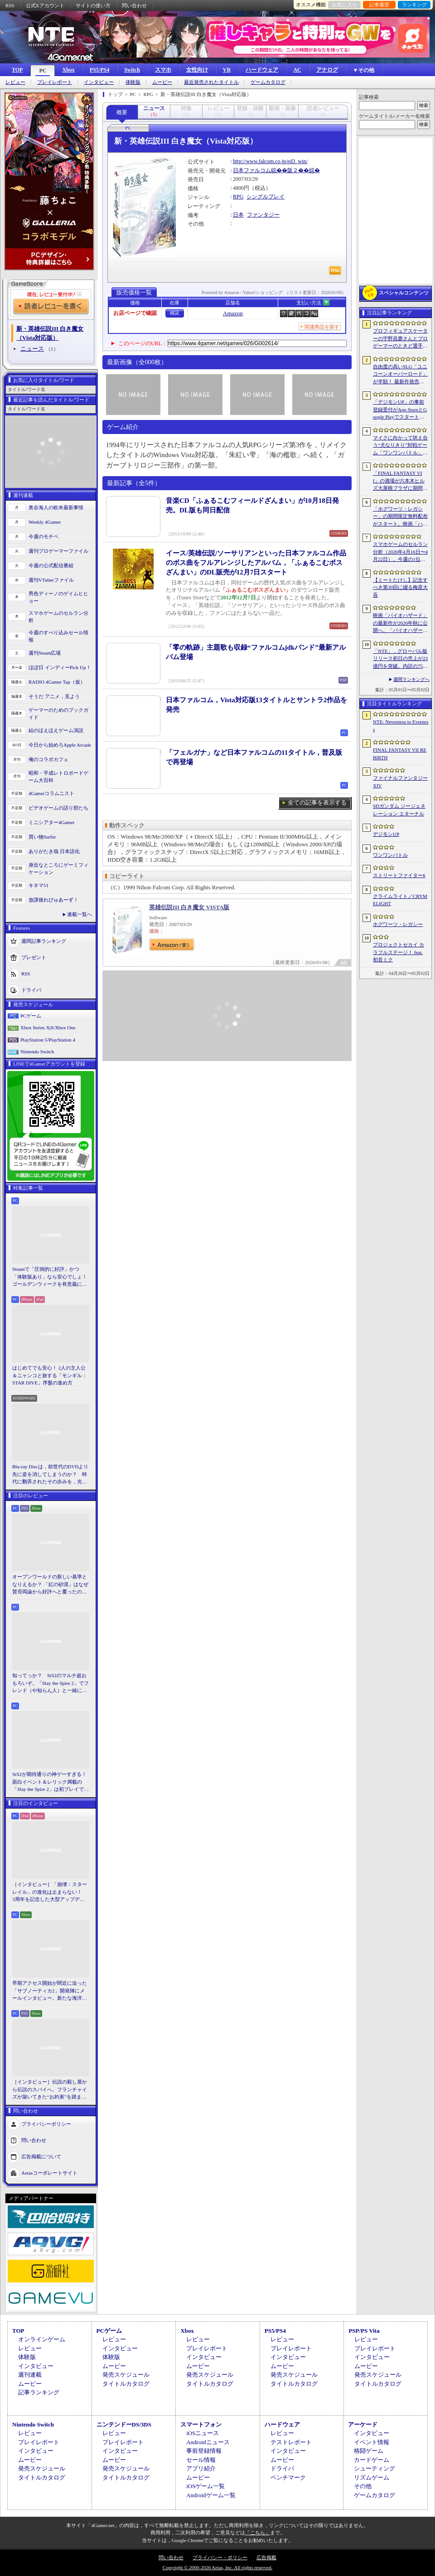  Describe the element at coordinates (30, 2374) in the screenshot. I see `週刊連載` at that location.